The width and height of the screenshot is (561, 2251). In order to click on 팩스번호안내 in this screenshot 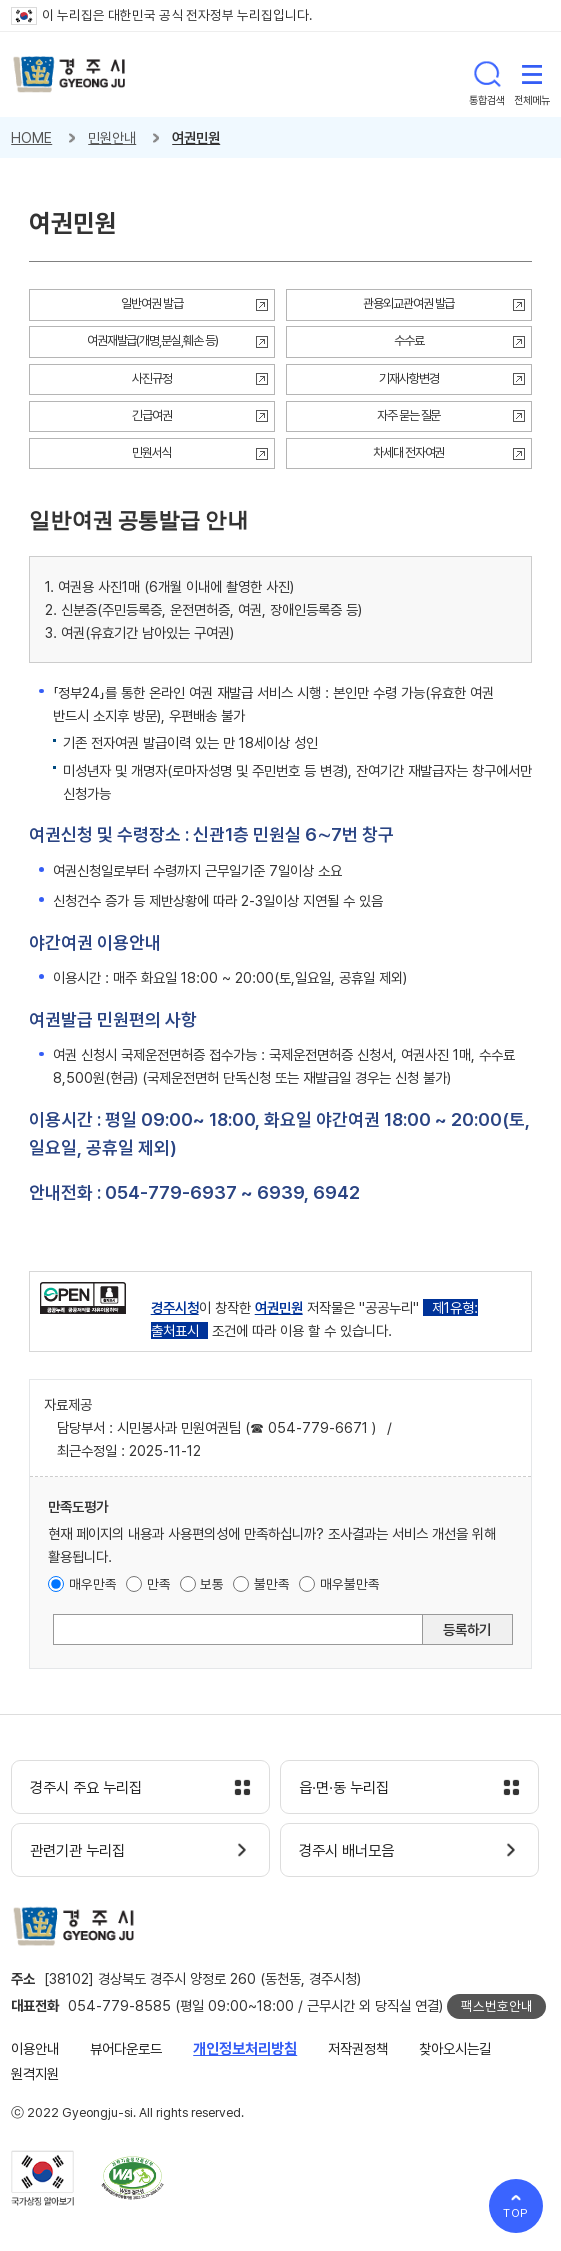, I will do `click(497, 2006)`.